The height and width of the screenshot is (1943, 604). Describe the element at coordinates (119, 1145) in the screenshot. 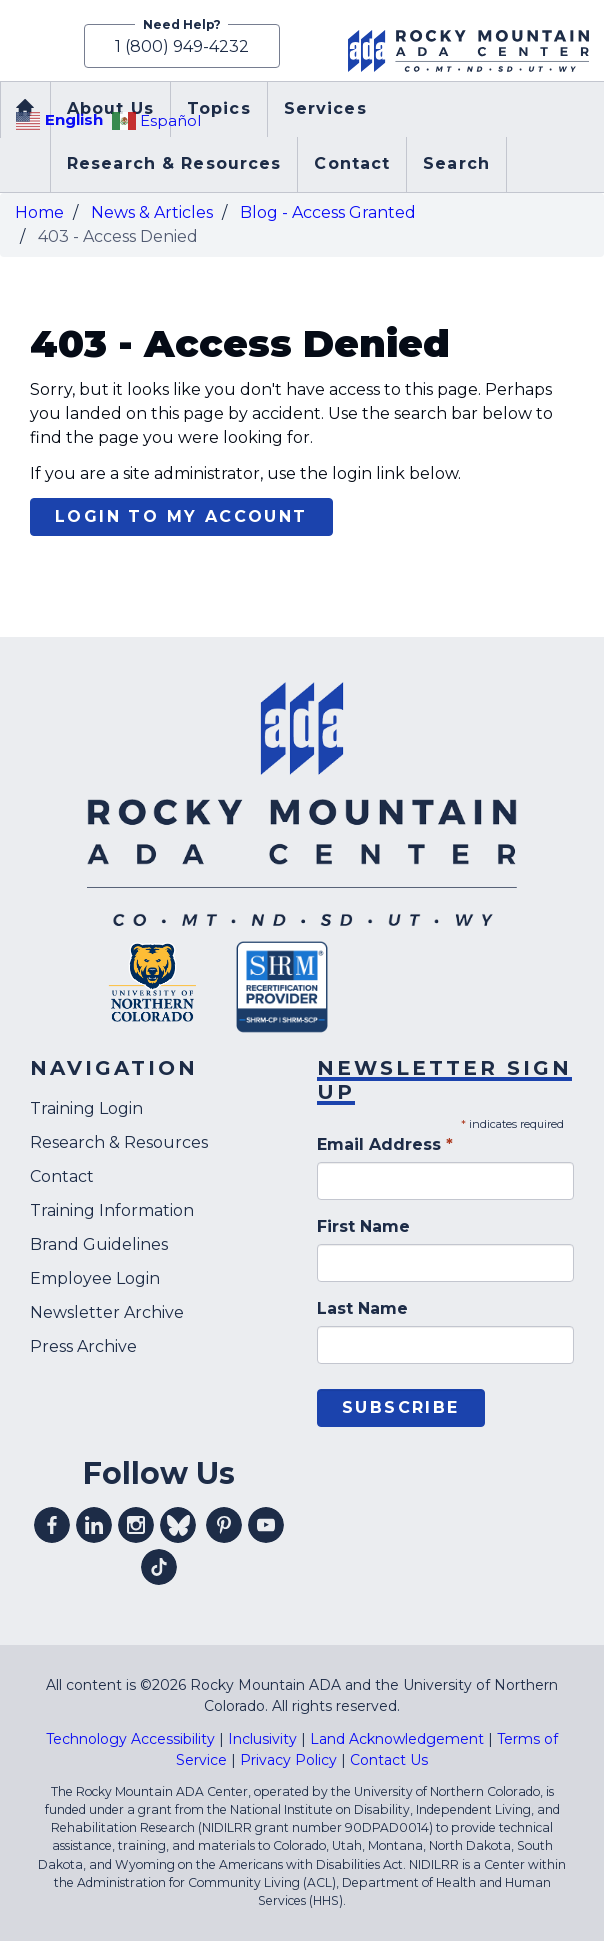

I see `Research & Resources` at that location.